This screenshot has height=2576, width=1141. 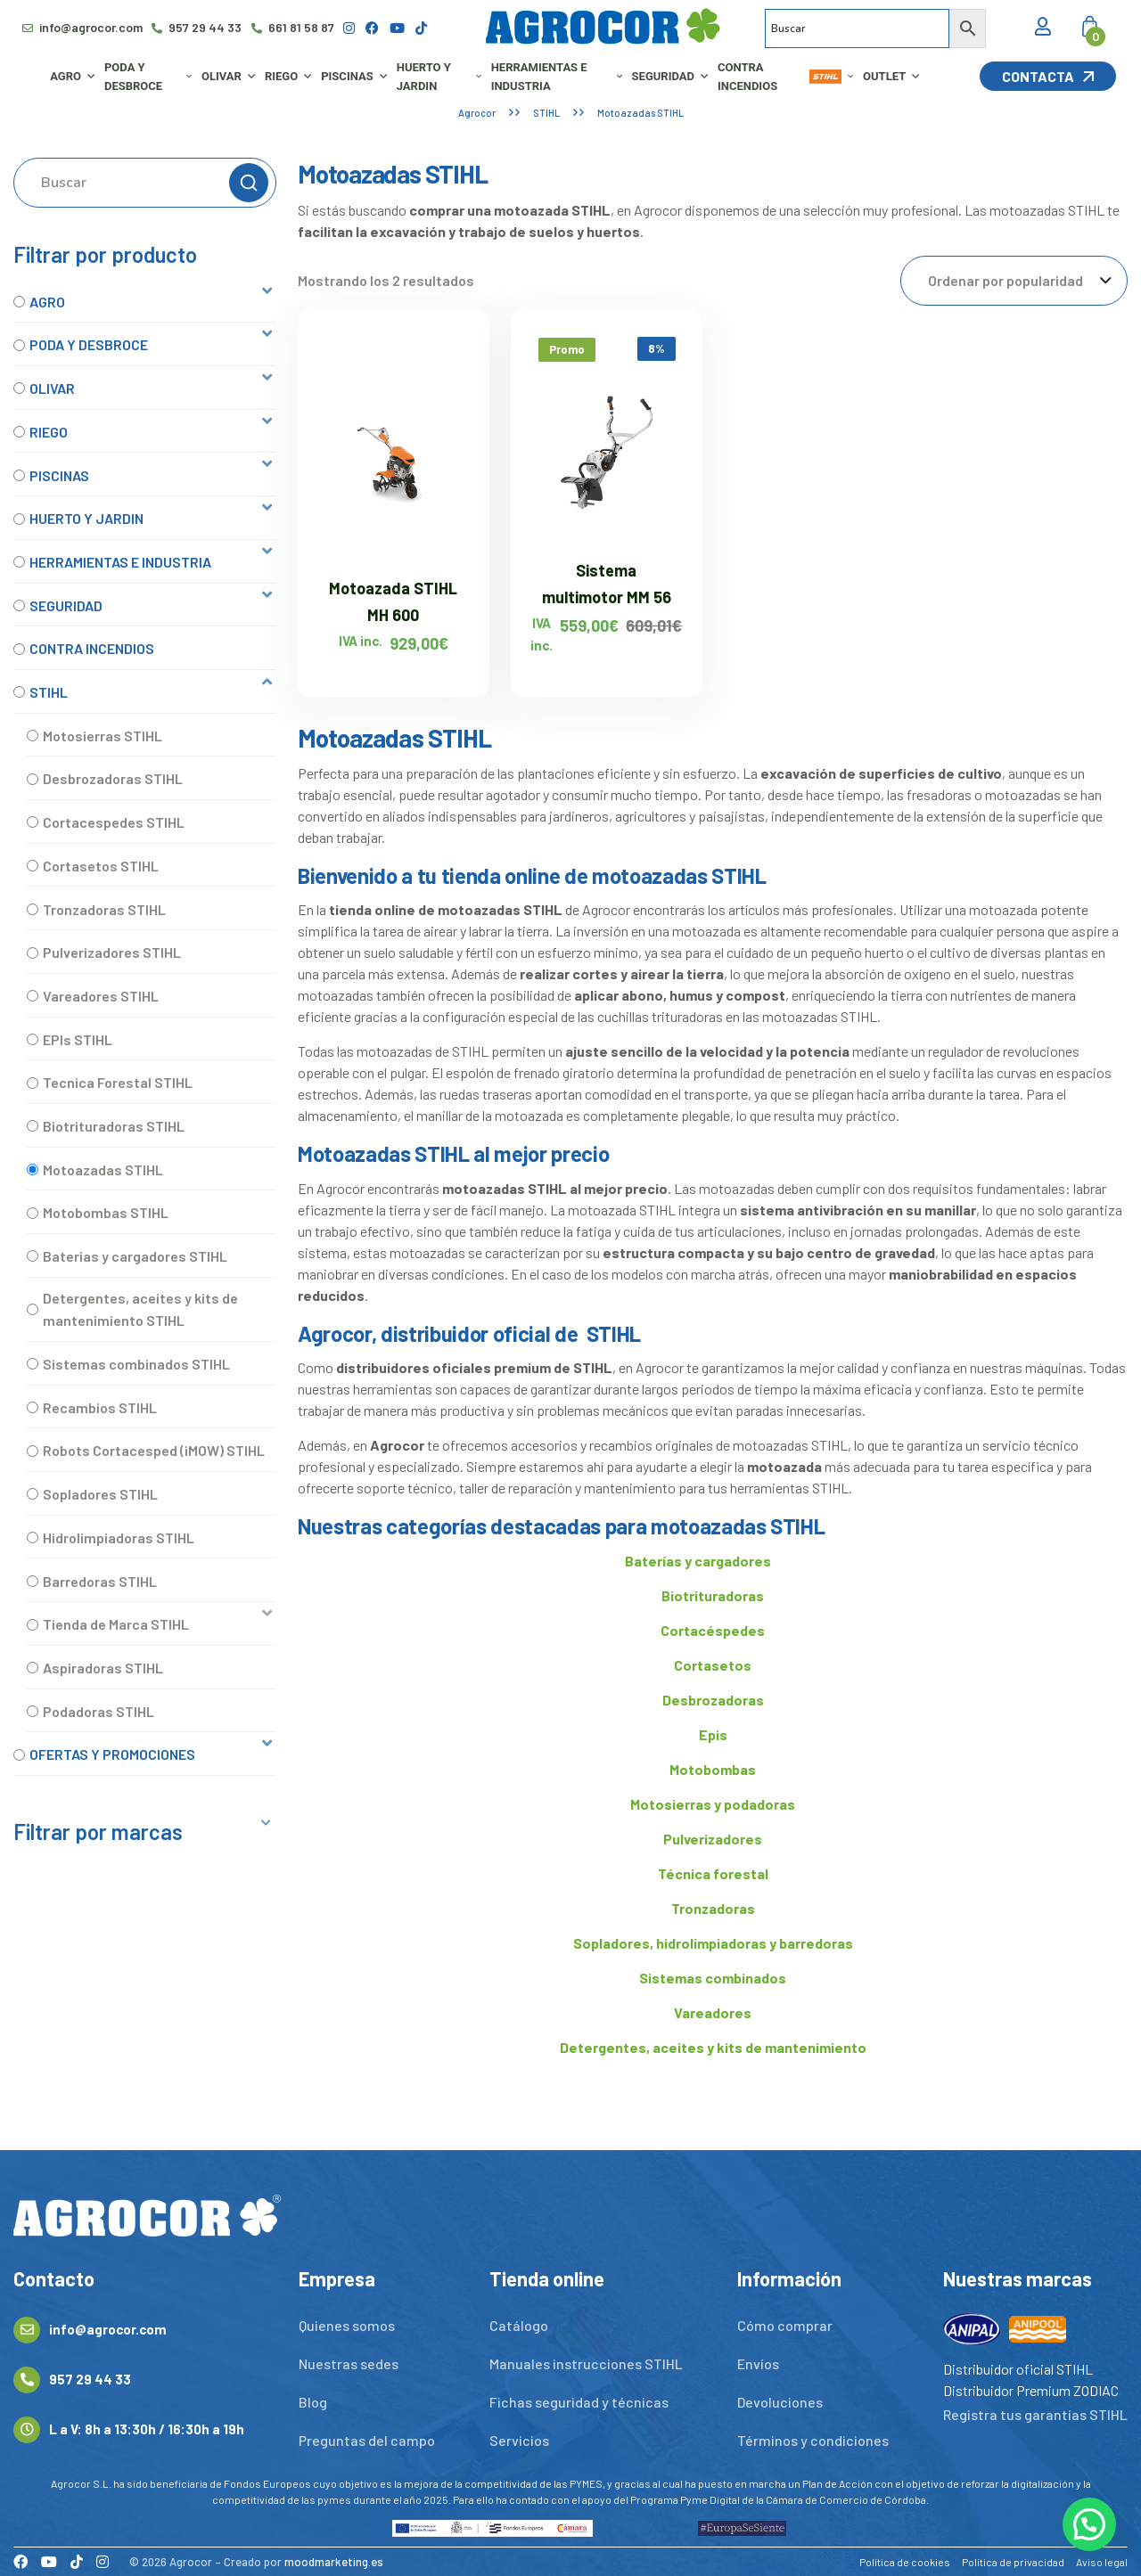 I want to click on Robots Cortacesped (iMOW) STIHL [option], so click(x=154, y=1450).